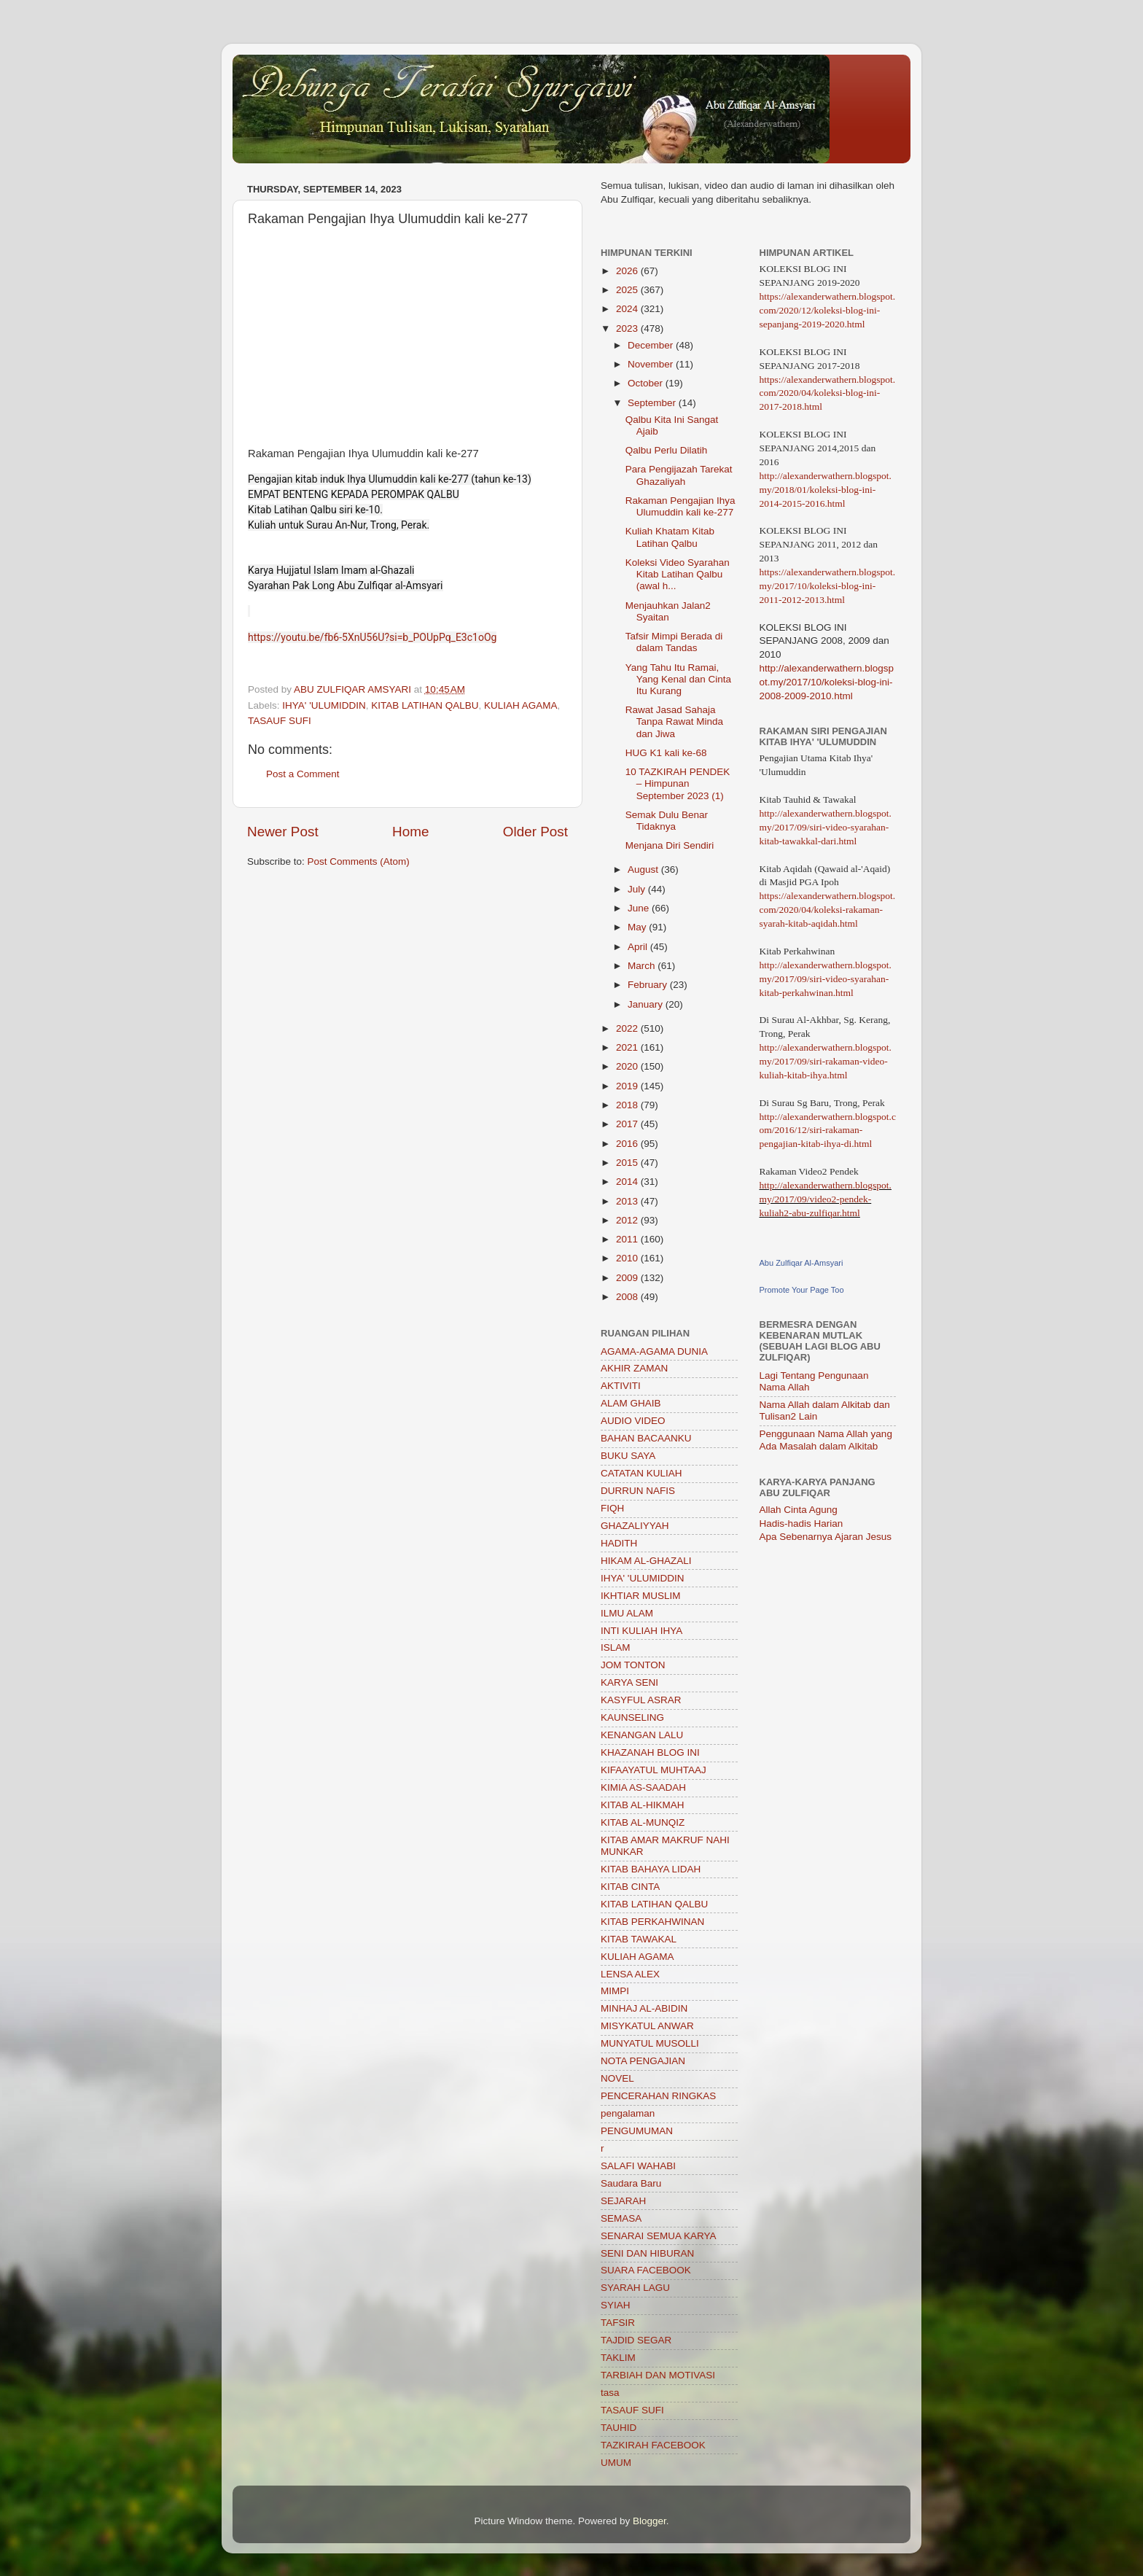 The image size is (1143, 2576). I want to click on NOVEL, so click(617, 2078).